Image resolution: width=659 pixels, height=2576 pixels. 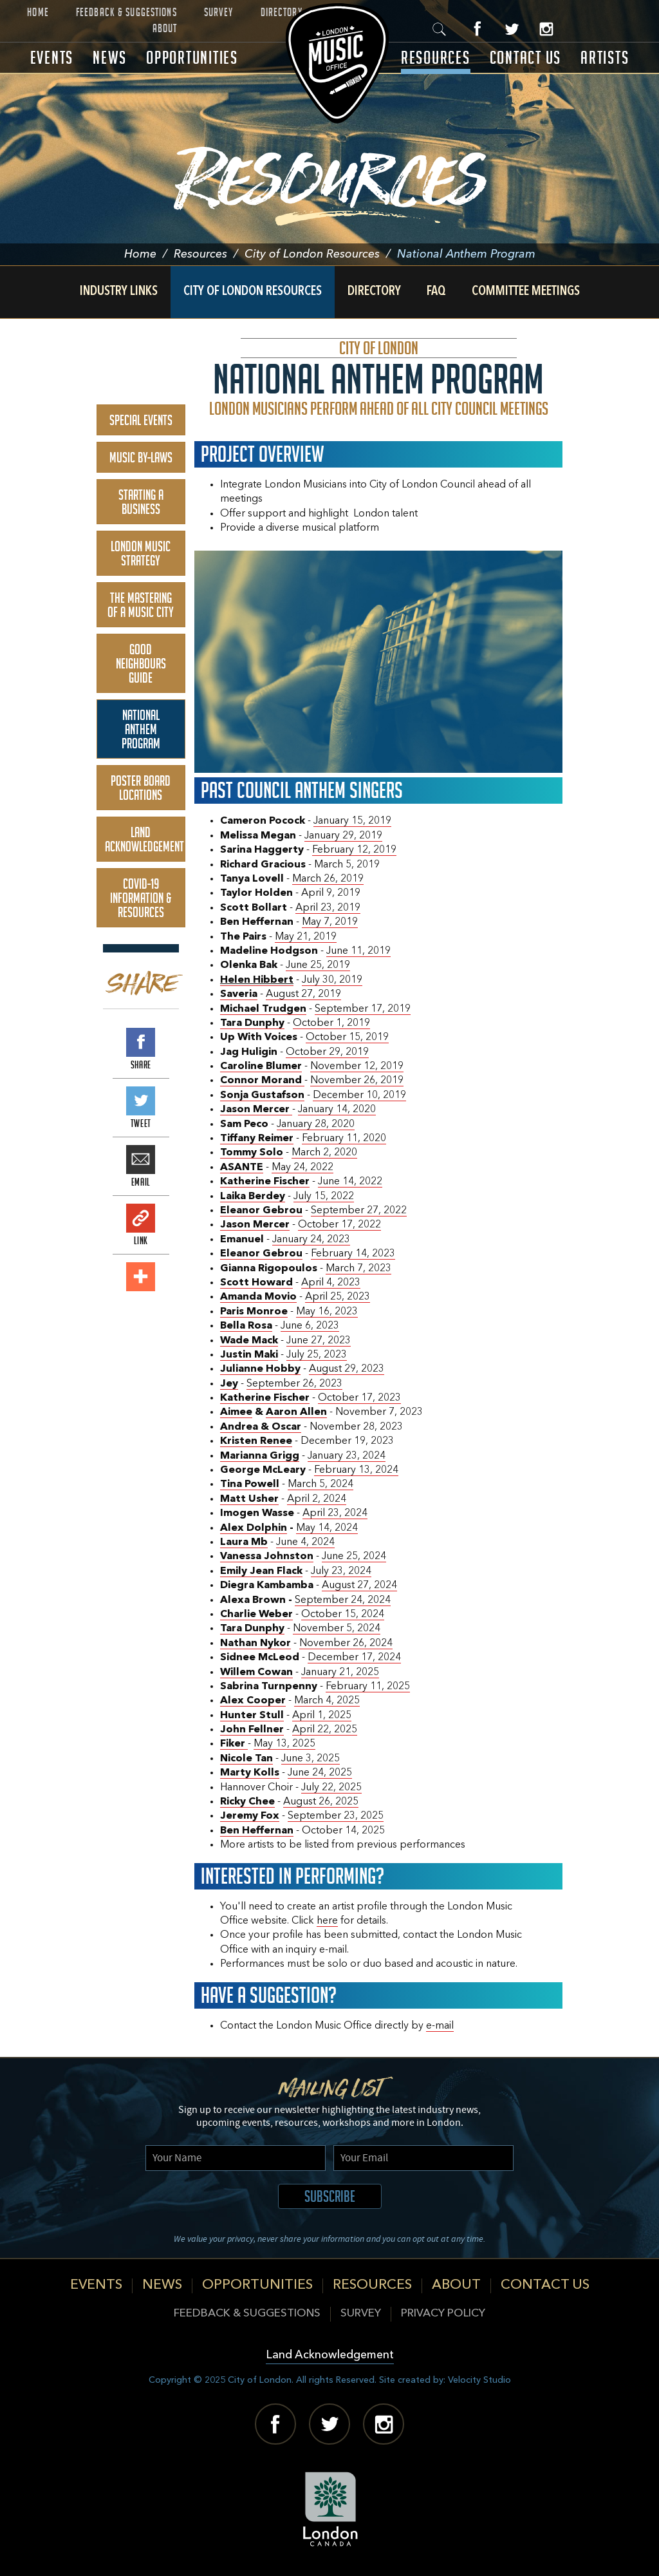 What do you see at coordinates (359, 1585) in the screenshot?
I see `August 27, 2024` at bounding box center [359, 1585].